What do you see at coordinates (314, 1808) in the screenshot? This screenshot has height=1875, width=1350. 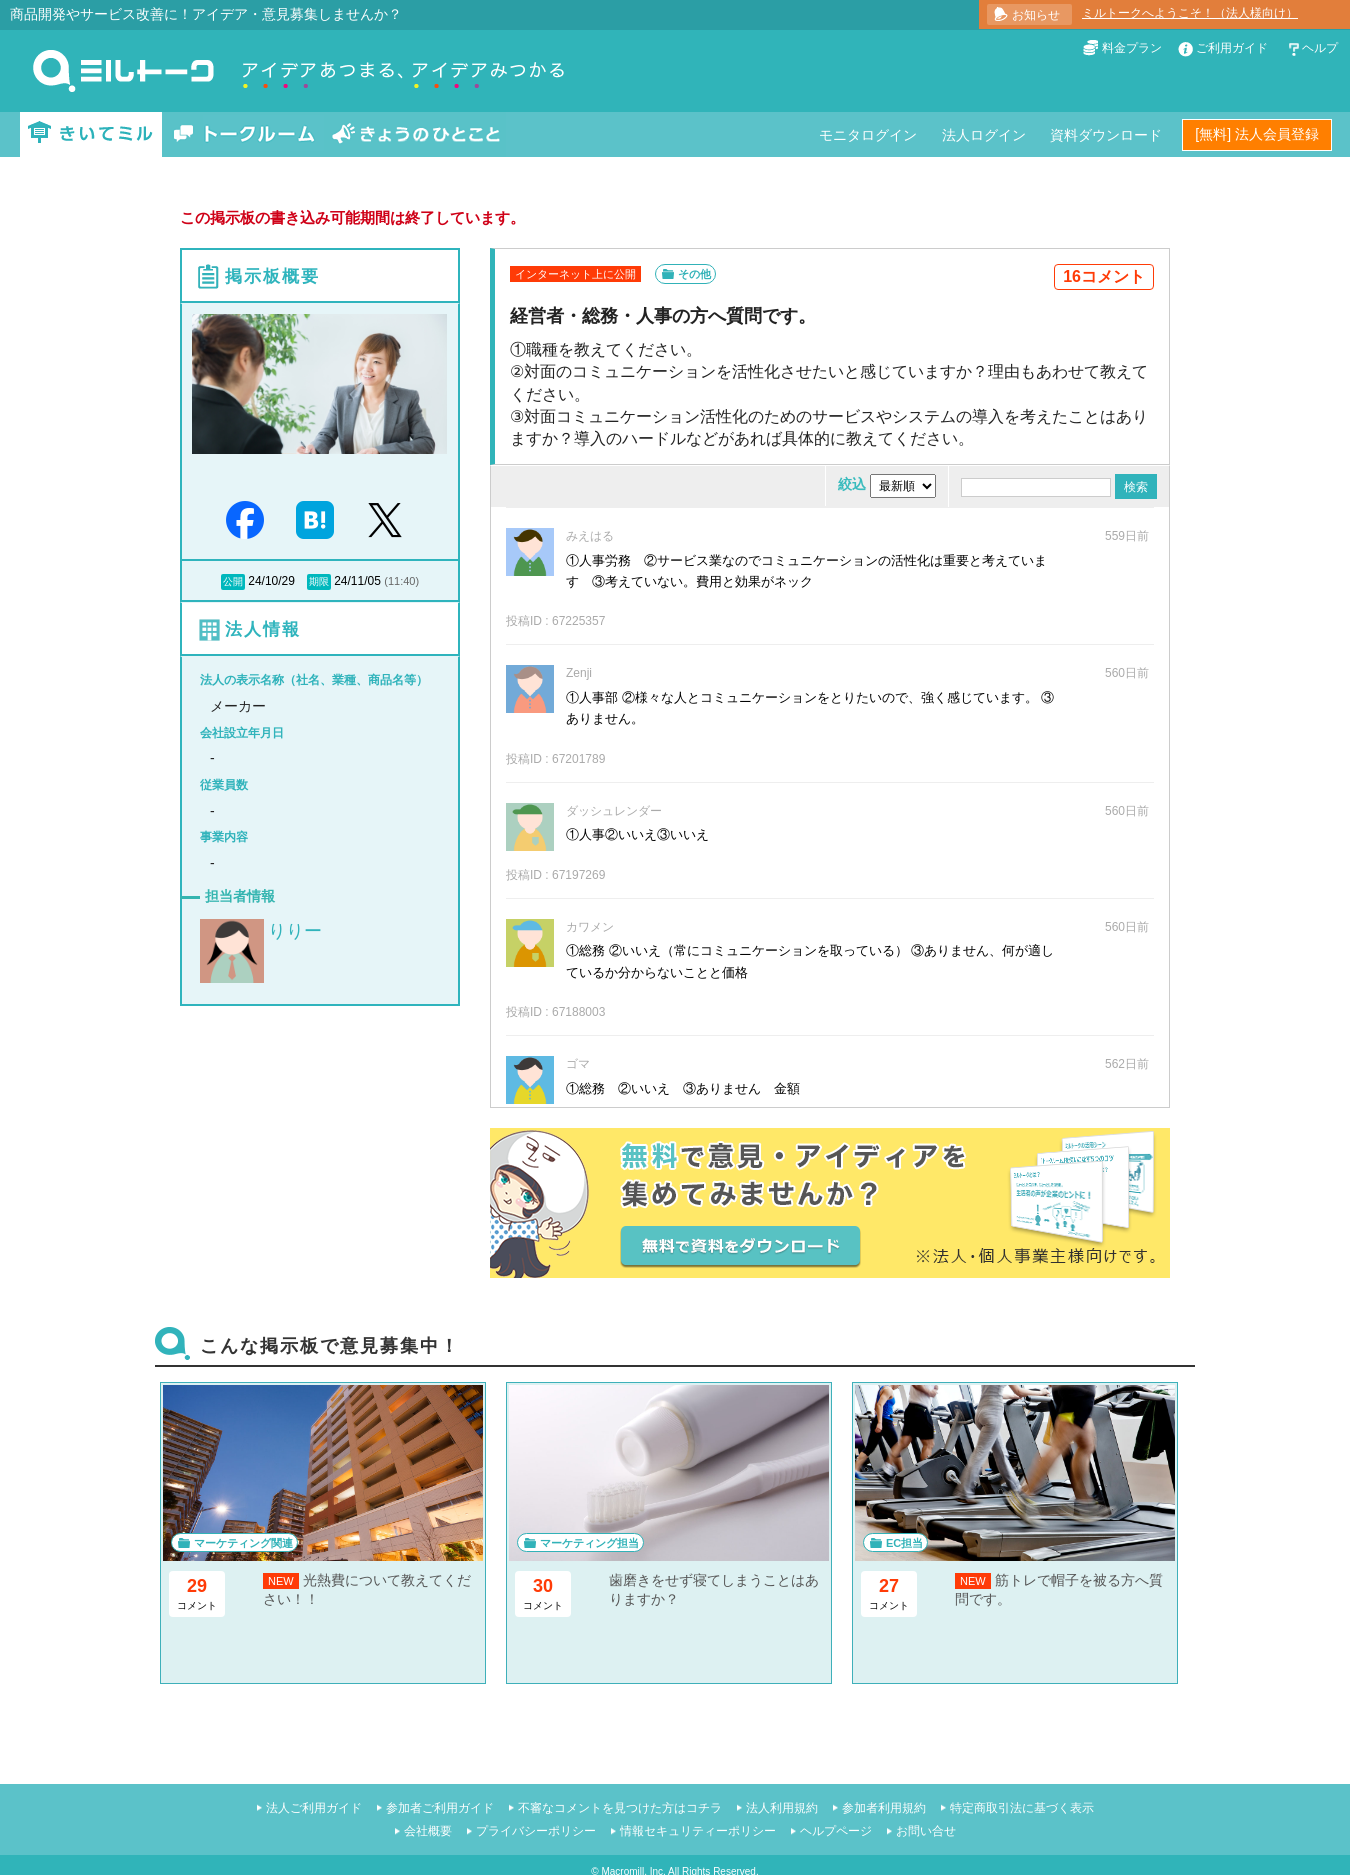 I see `法人ご利用ガイド` at bounding box center [314, 1808].